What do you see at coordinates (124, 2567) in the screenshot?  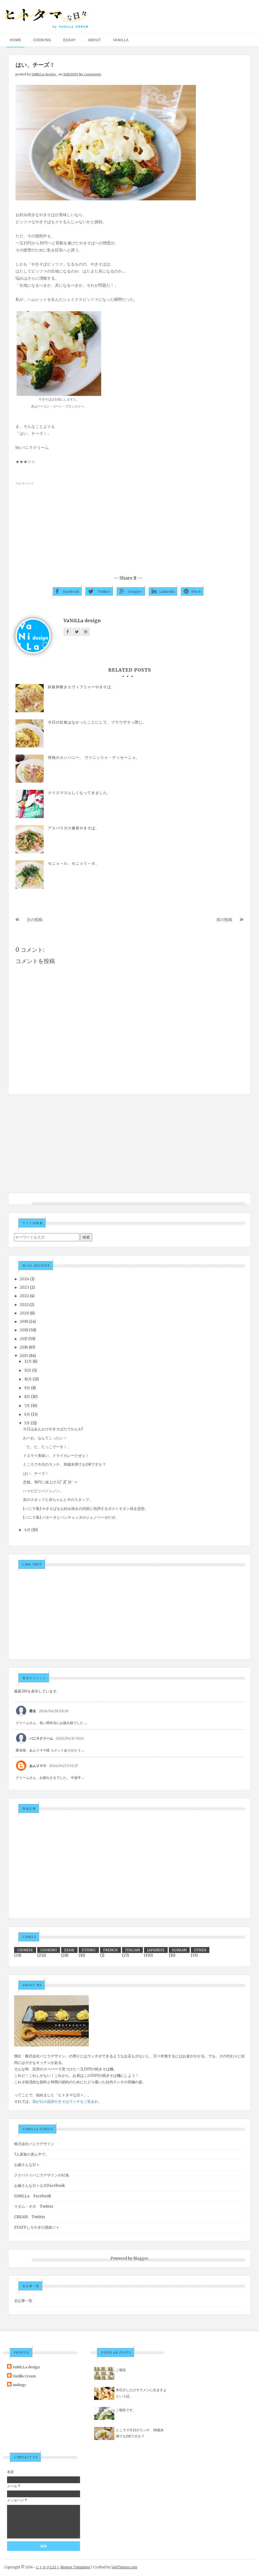 I see `VeeThemes.com` at bounding box center [124, 2567].